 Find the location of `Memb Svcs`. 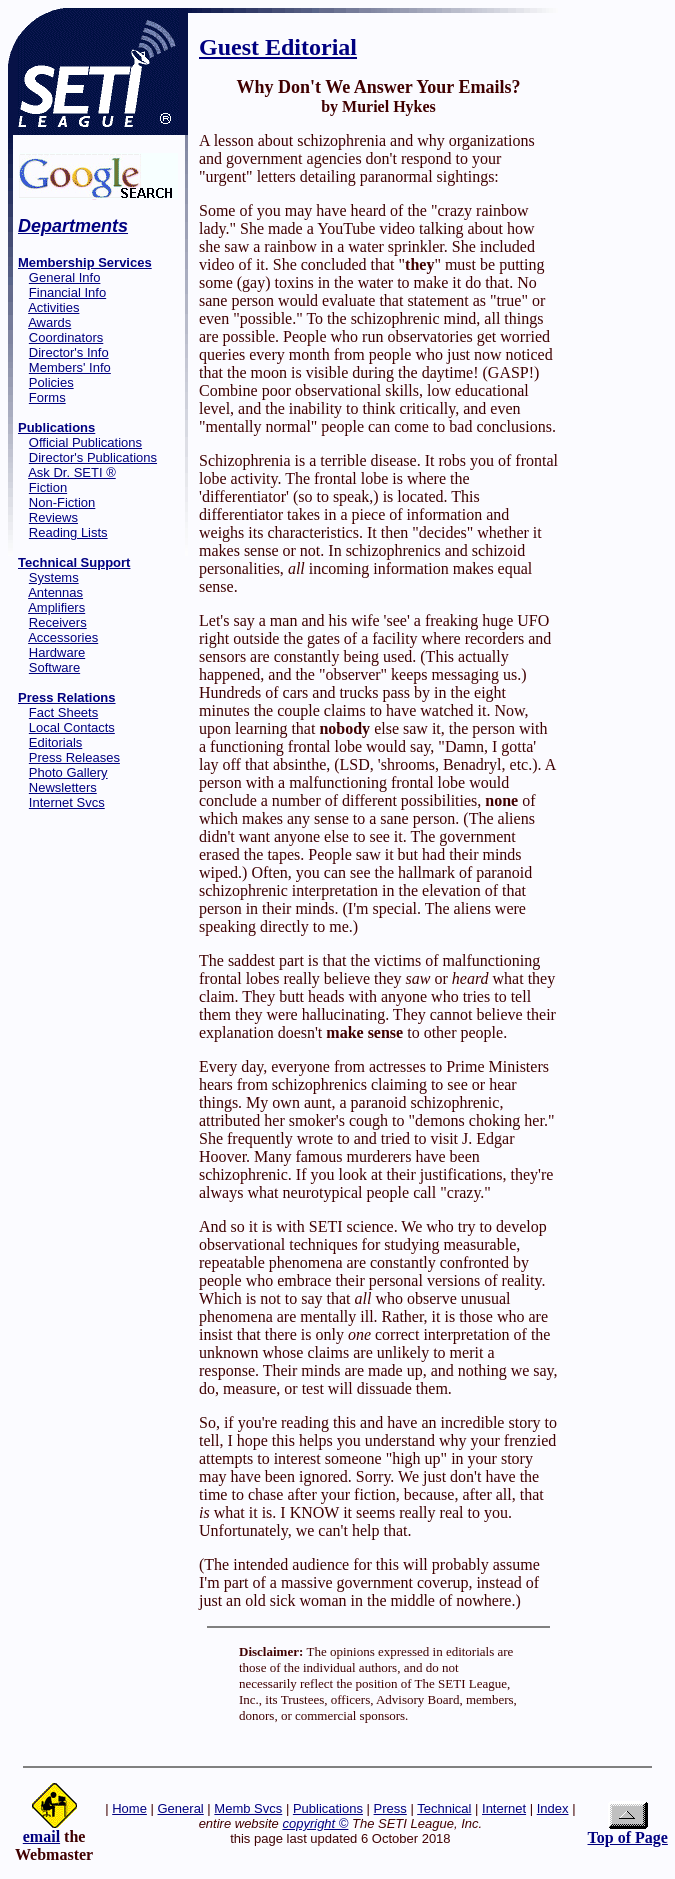

Memb Svcs is located at coordinates (248, 1808).